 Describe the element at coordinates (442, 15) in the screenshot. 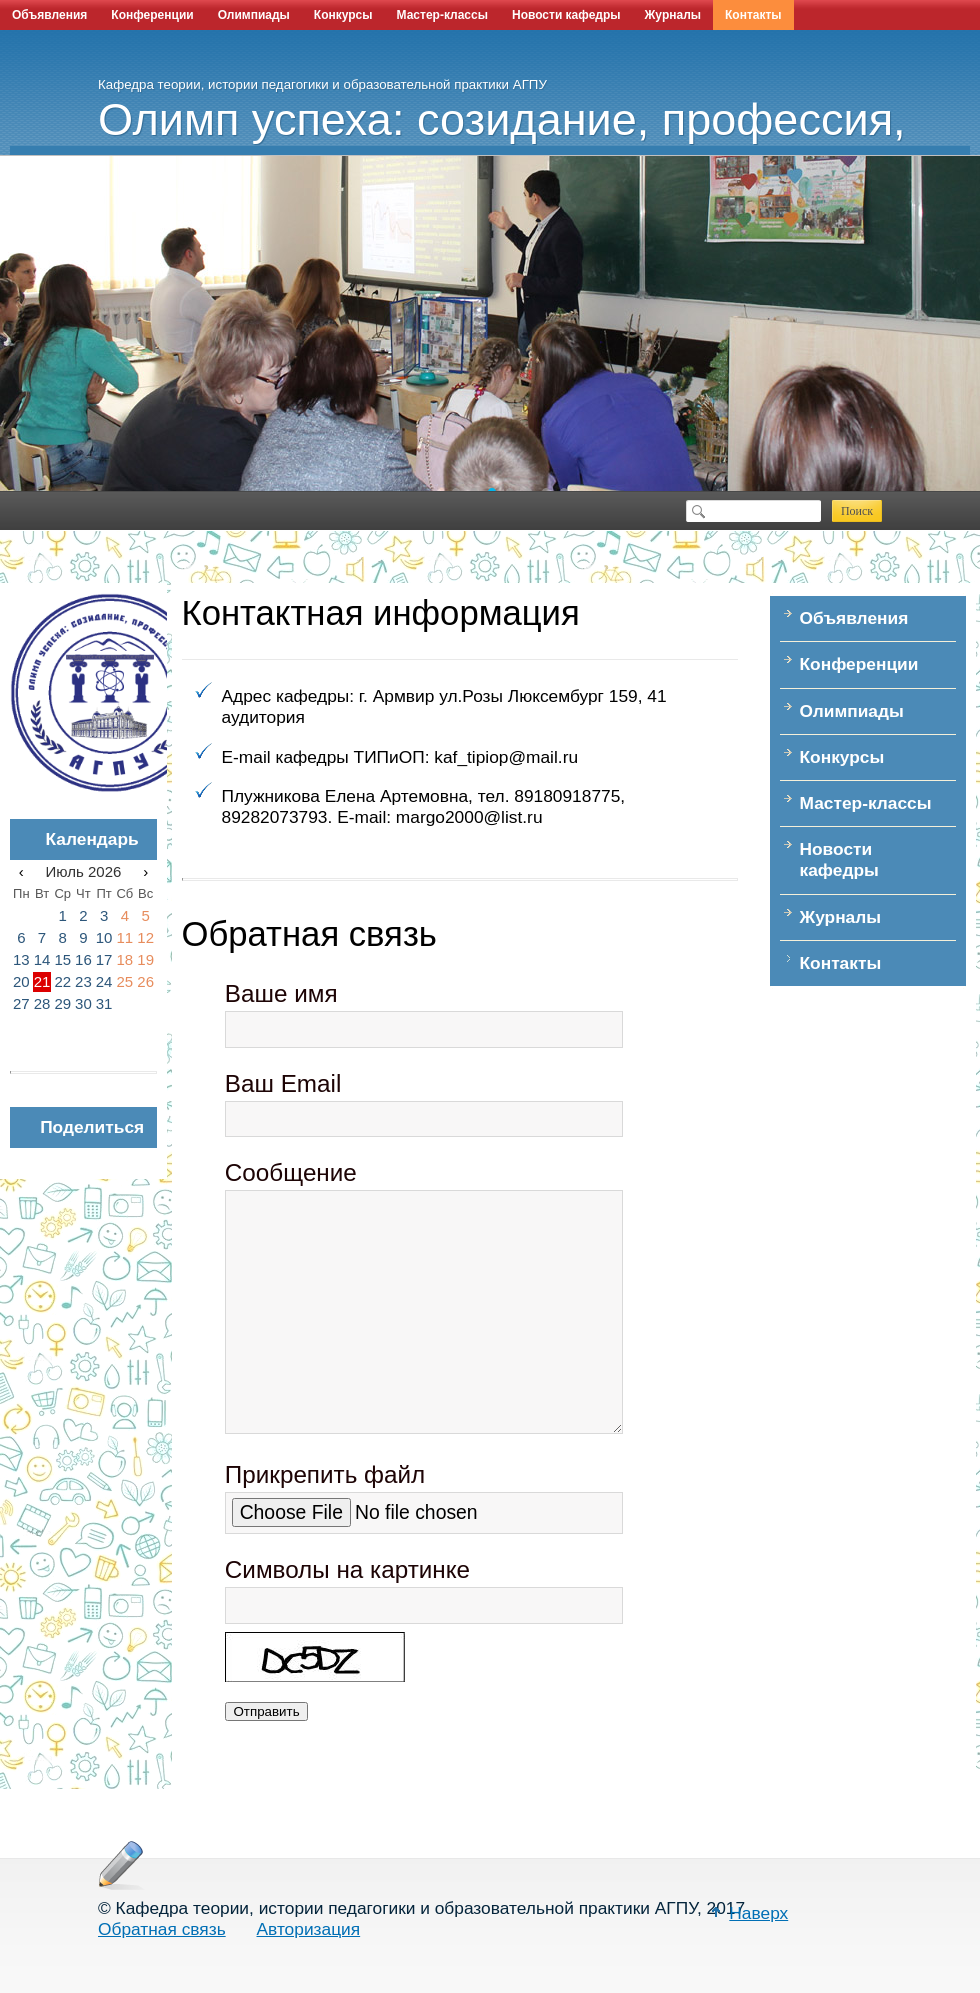

I see `Мастер-классы` at that location.